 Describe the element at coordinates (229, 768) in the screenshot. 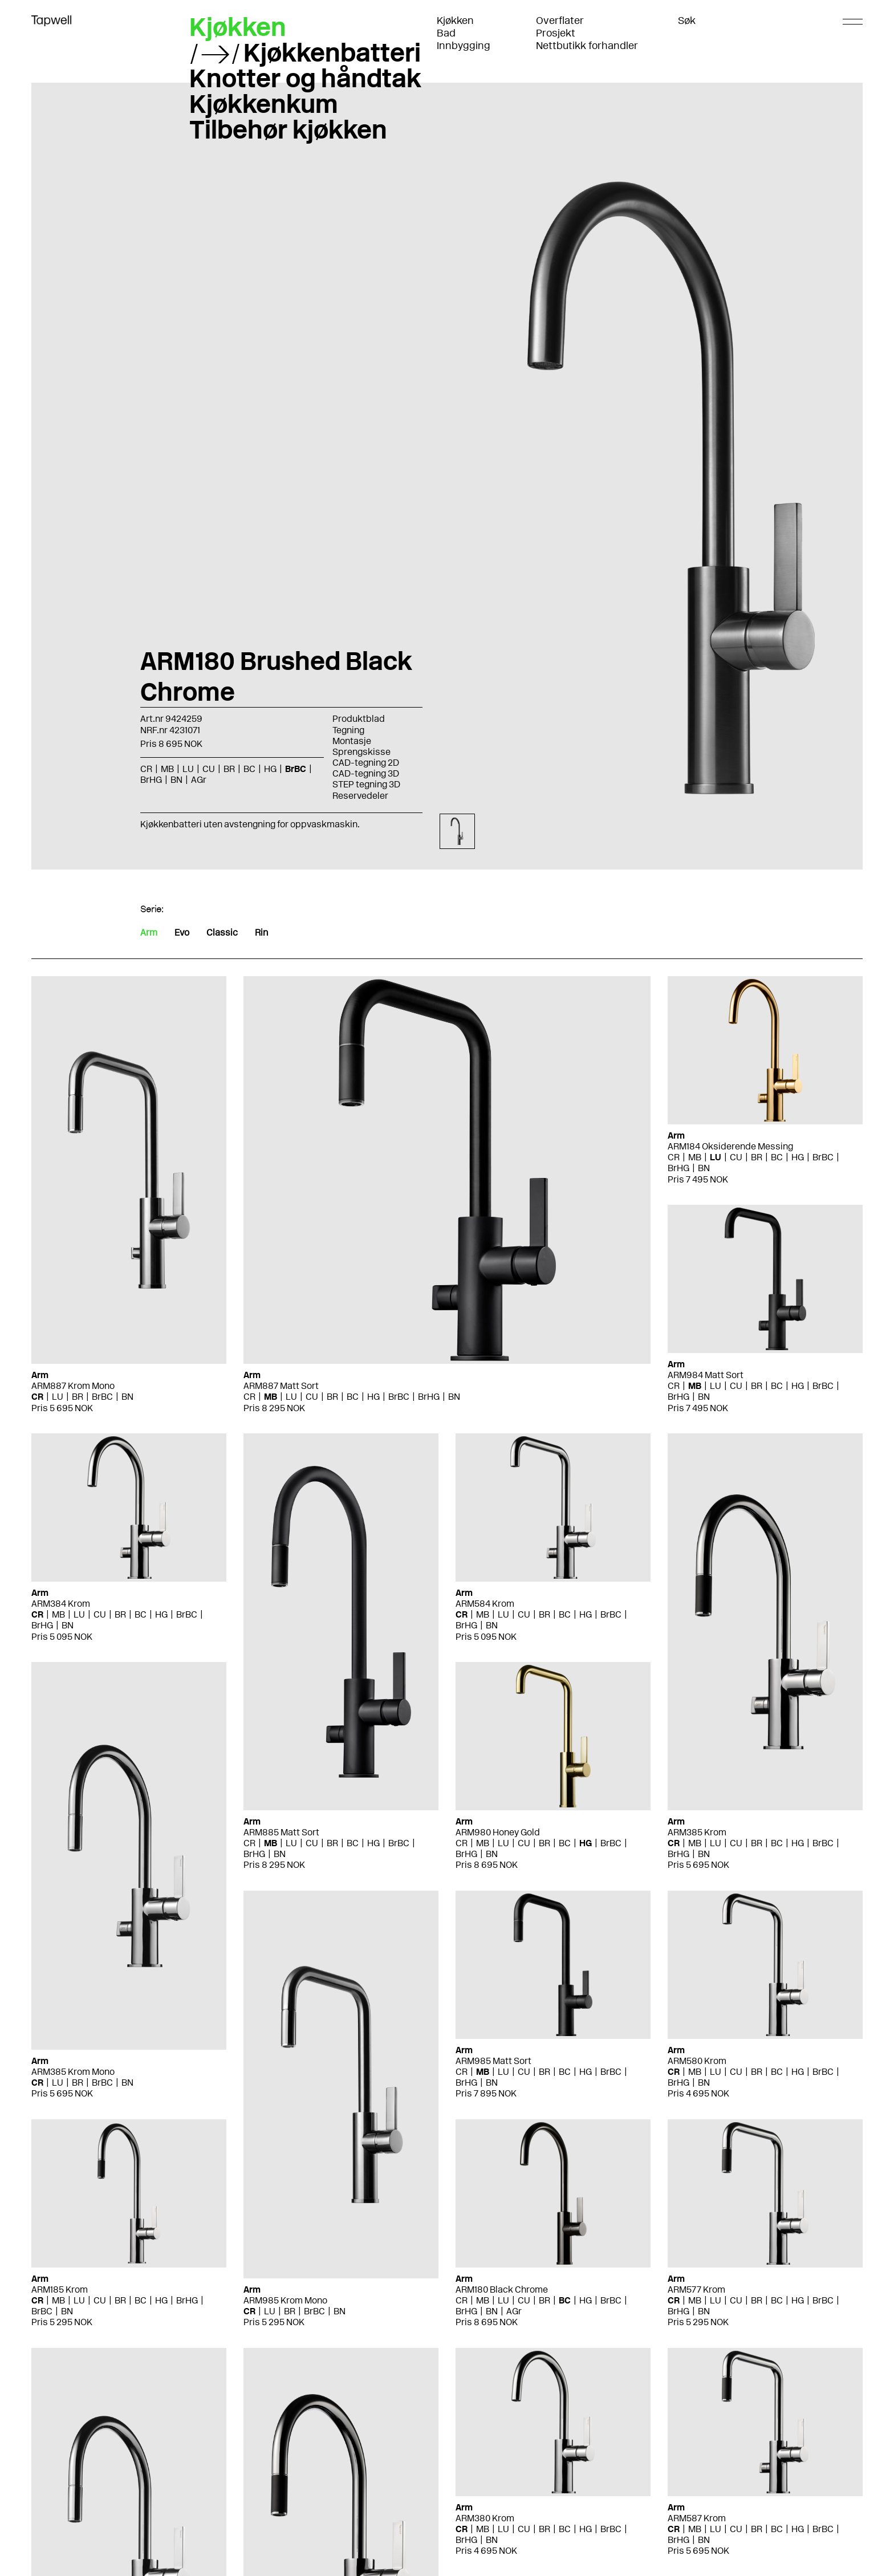

I see `BR` at that location.